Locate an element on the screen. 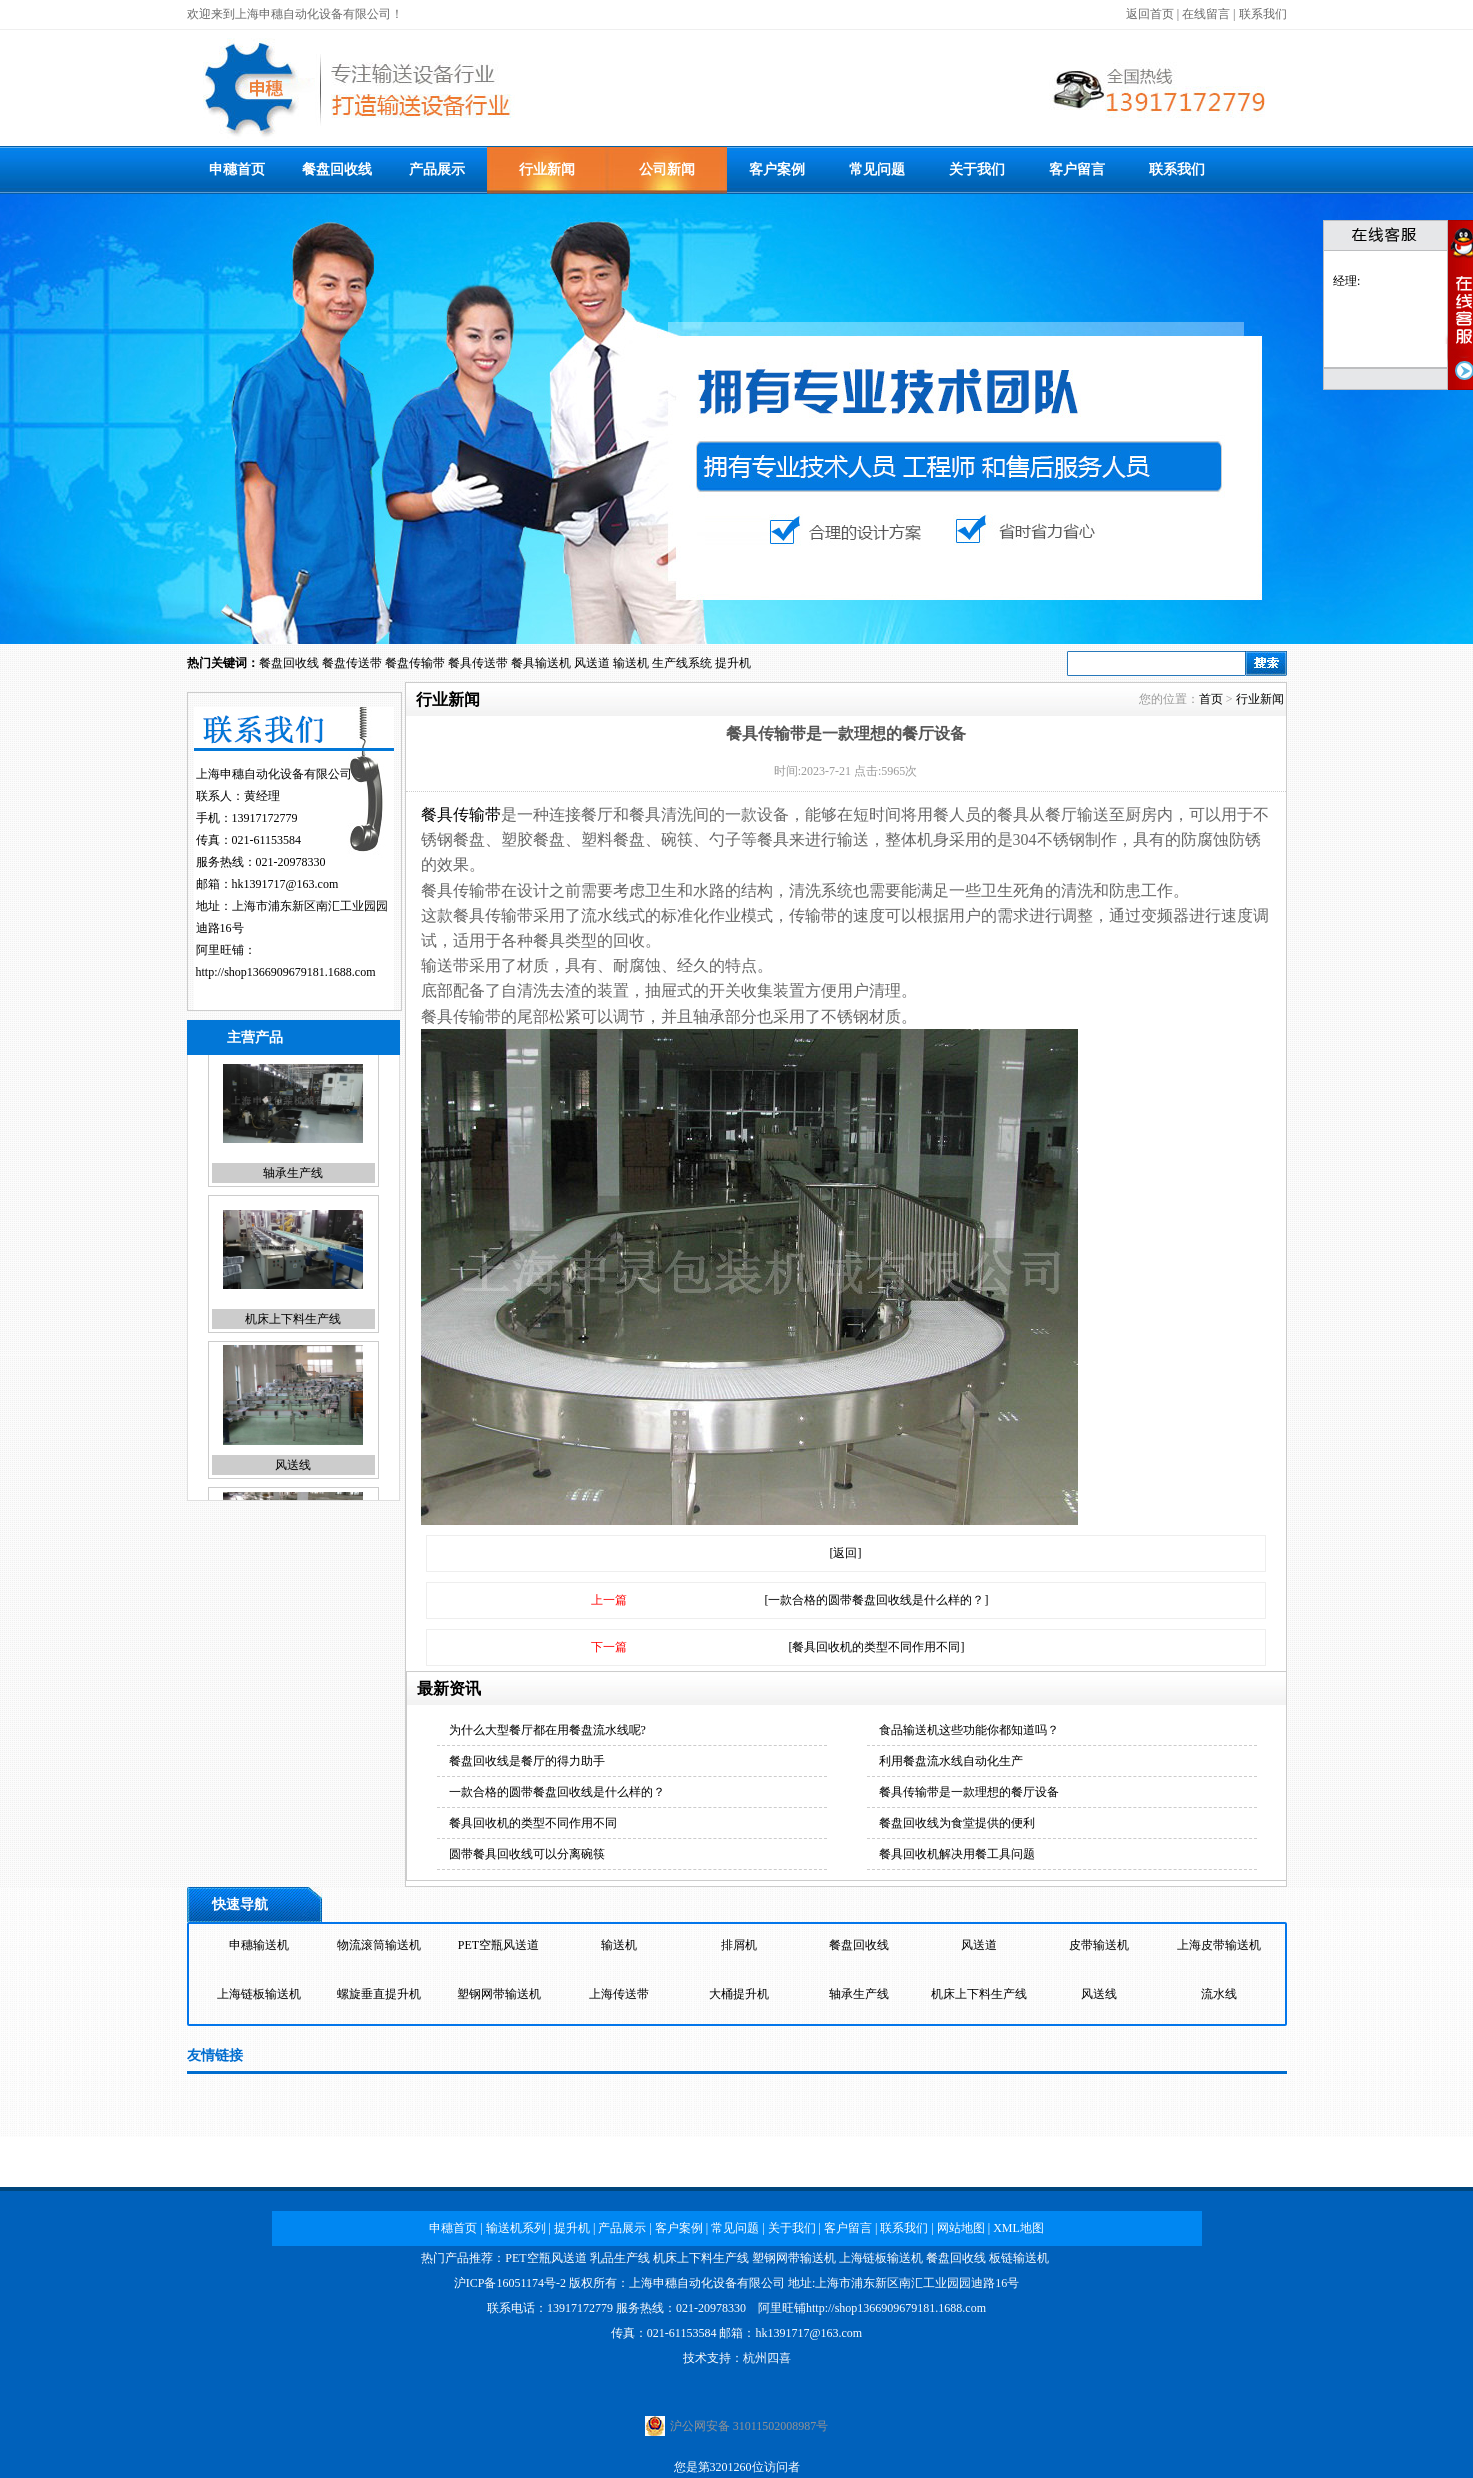 The height and width of the screenshot is (2478, 1473). 餐盘回收线是餐厅的得力助手 is located at coordinates (527, 1761).